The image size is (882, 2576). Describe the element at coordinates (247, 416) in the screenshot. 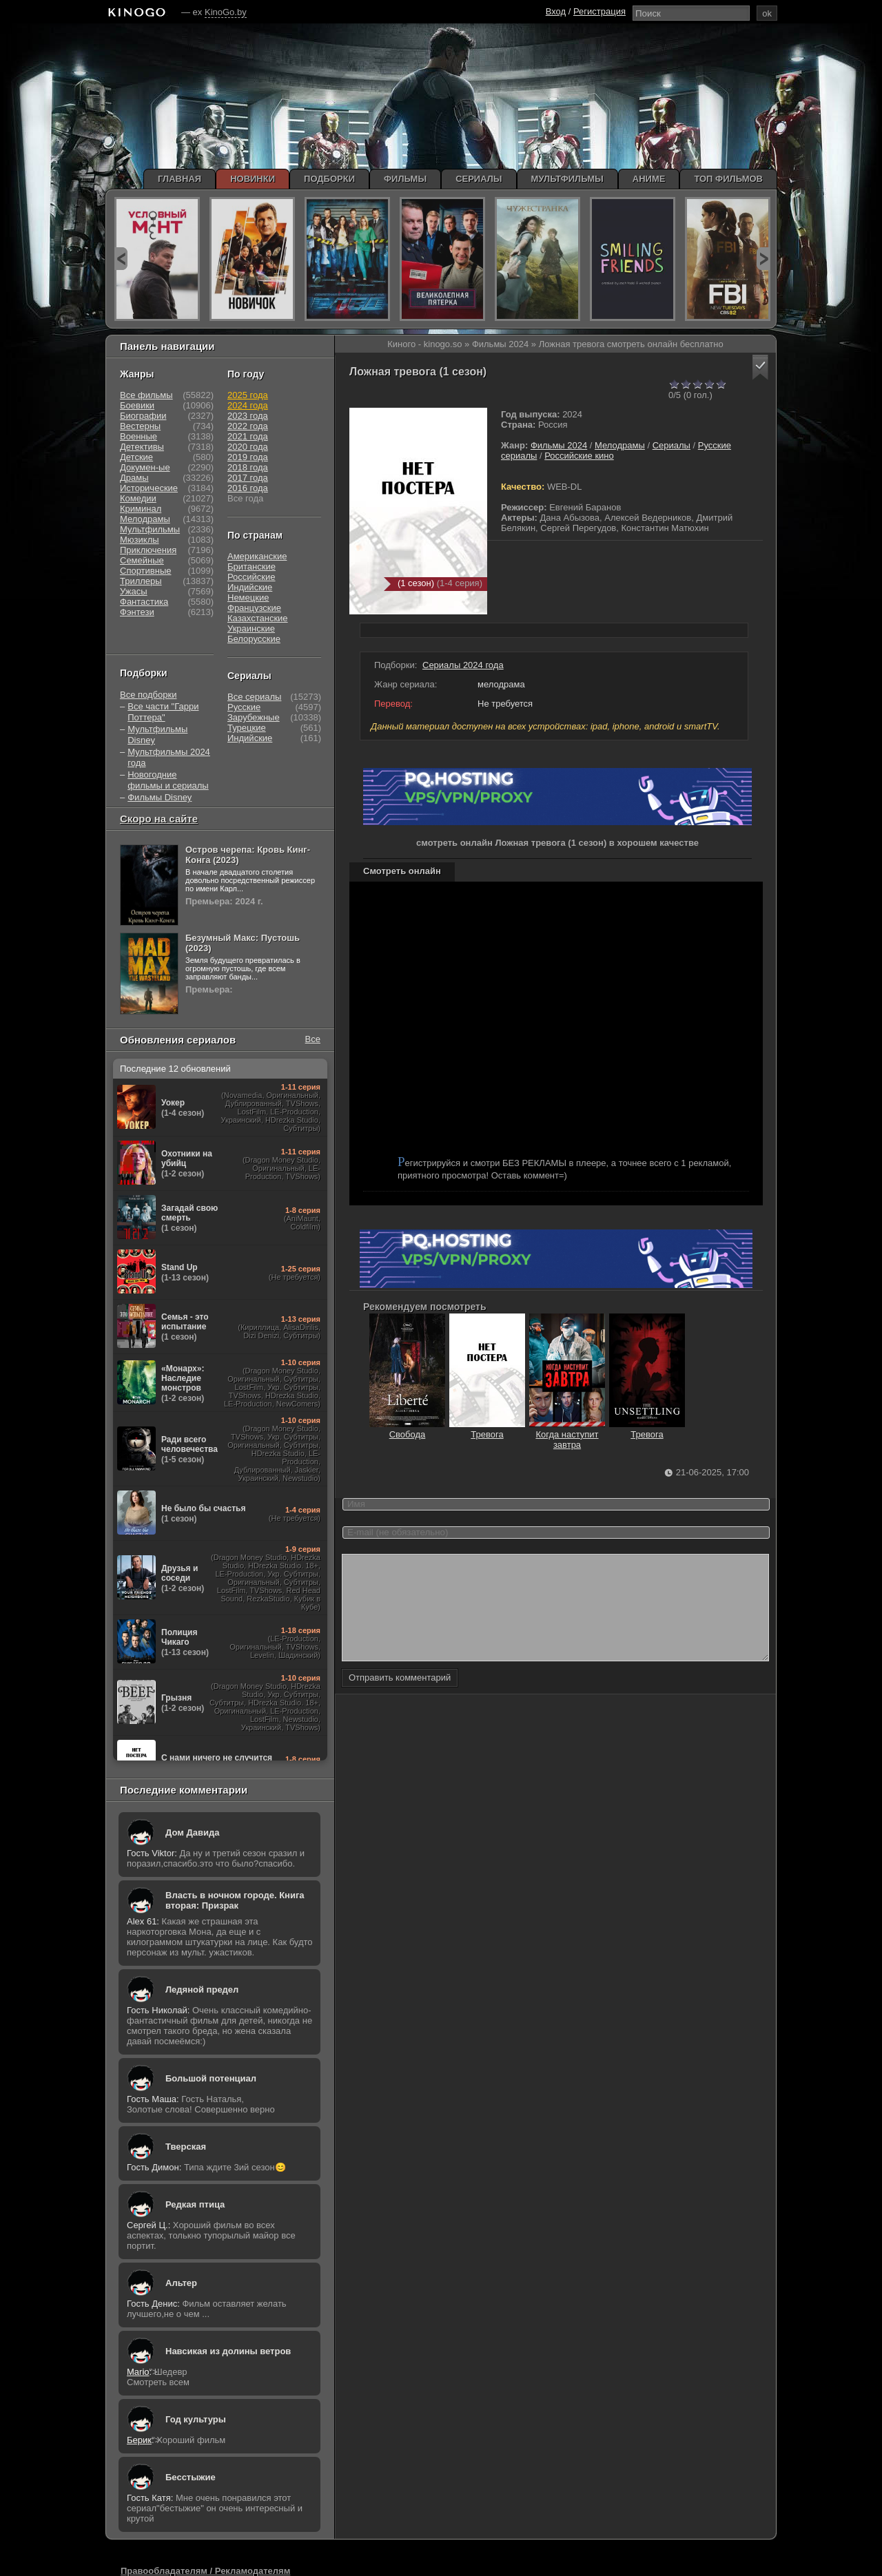

I see `2023 года` at that location.